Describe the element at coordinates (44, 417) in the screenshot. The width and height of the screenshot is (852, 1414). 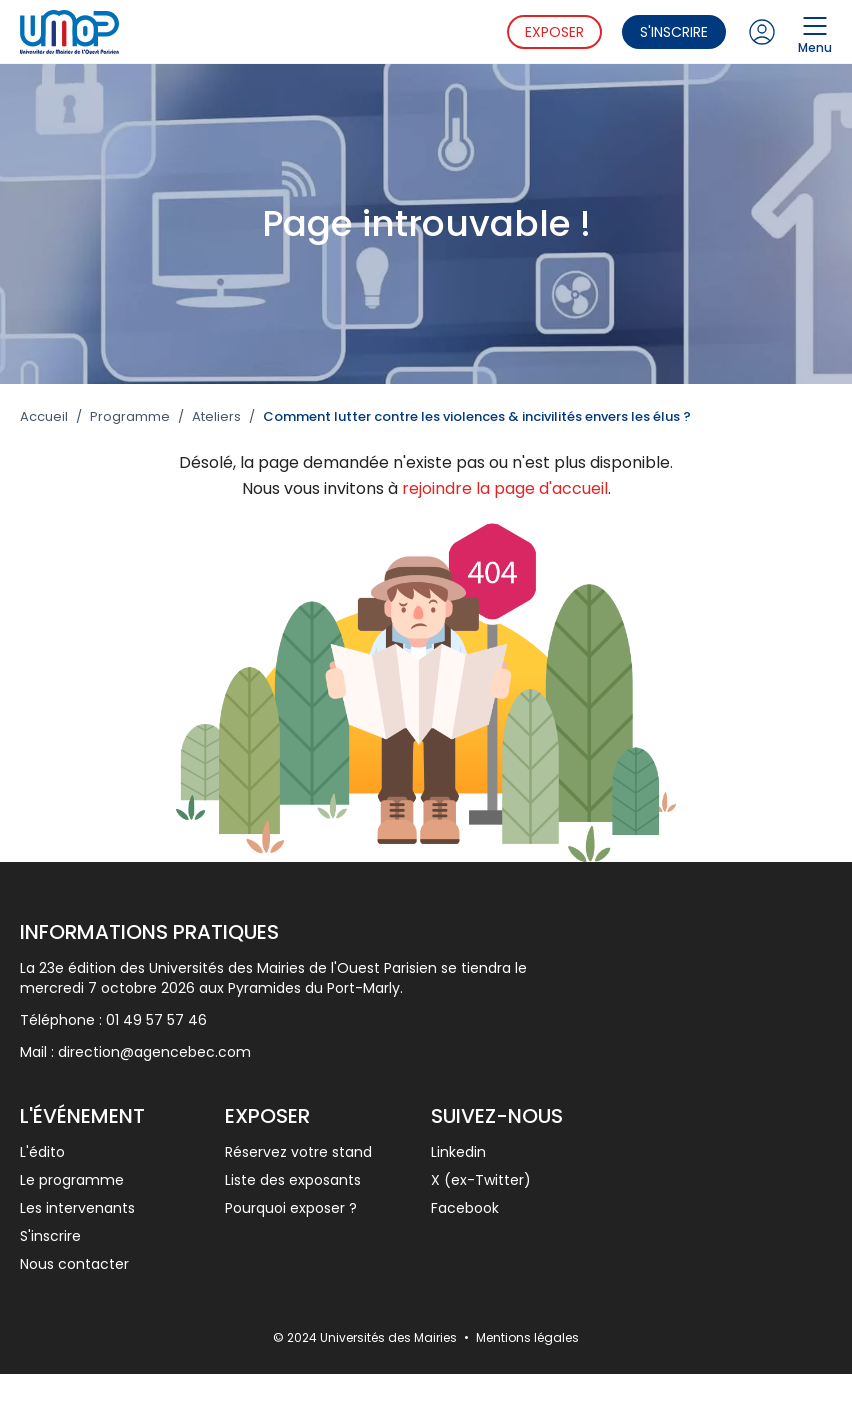
I see `Accueil` at that location.